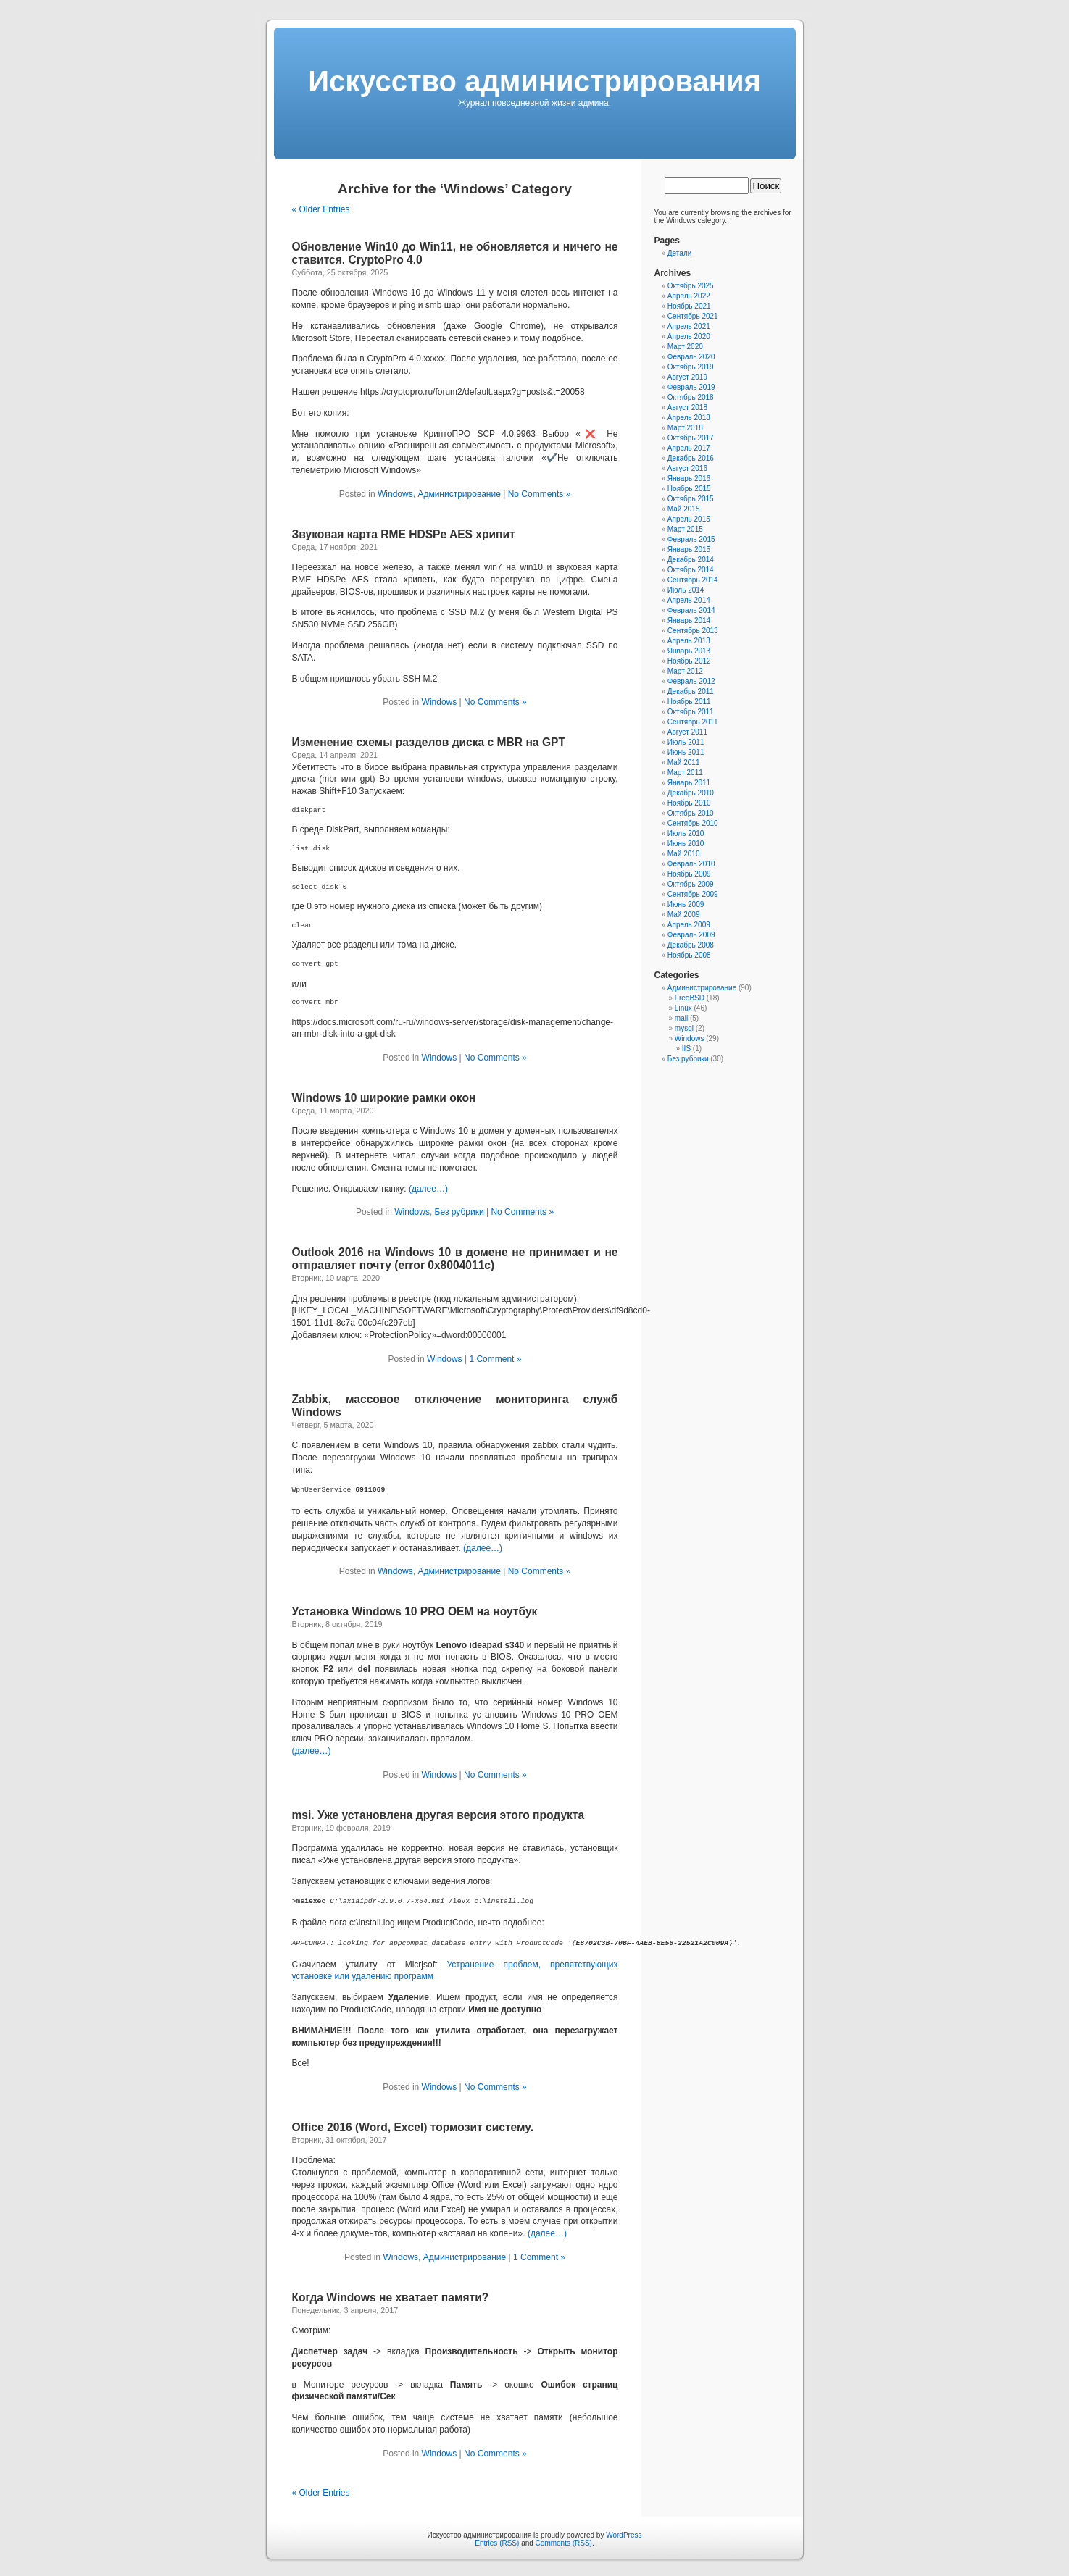 This screenshot has height=2576, width=1069. Describe the element at coordinates (689, 874) in the screenshot. I see `Ноябрь 2009` at that location.